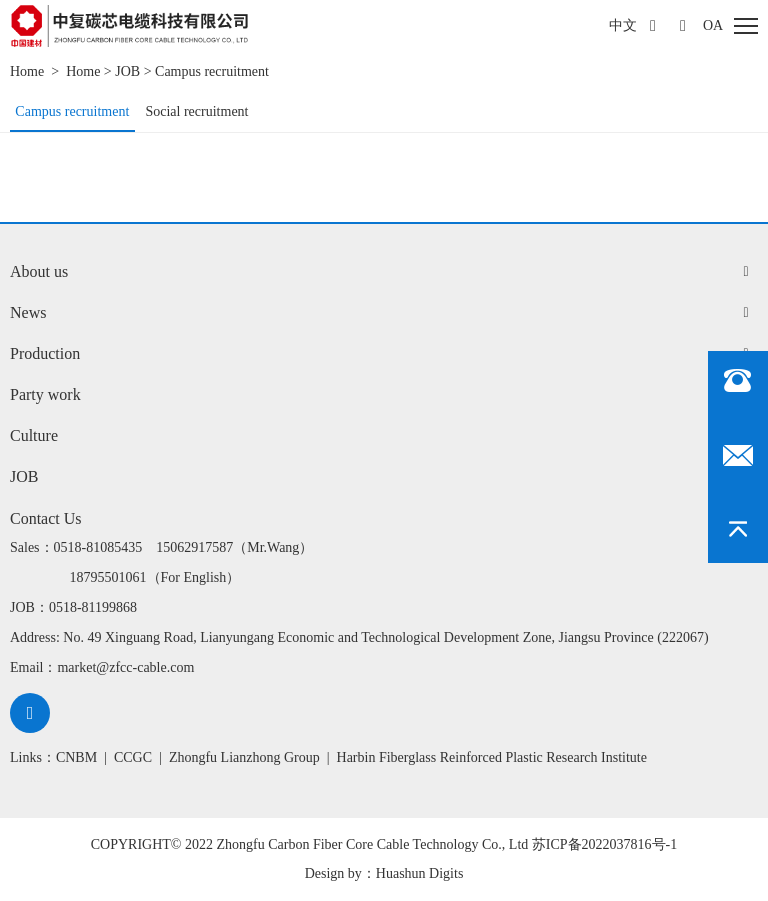 Image resolution: width=768 pixels, height=901 pixels. What do you see at coordinates (604, 844) in the screenshot?
I see `苏ICP备2022037816号-1` at bounding box center [604, 844].